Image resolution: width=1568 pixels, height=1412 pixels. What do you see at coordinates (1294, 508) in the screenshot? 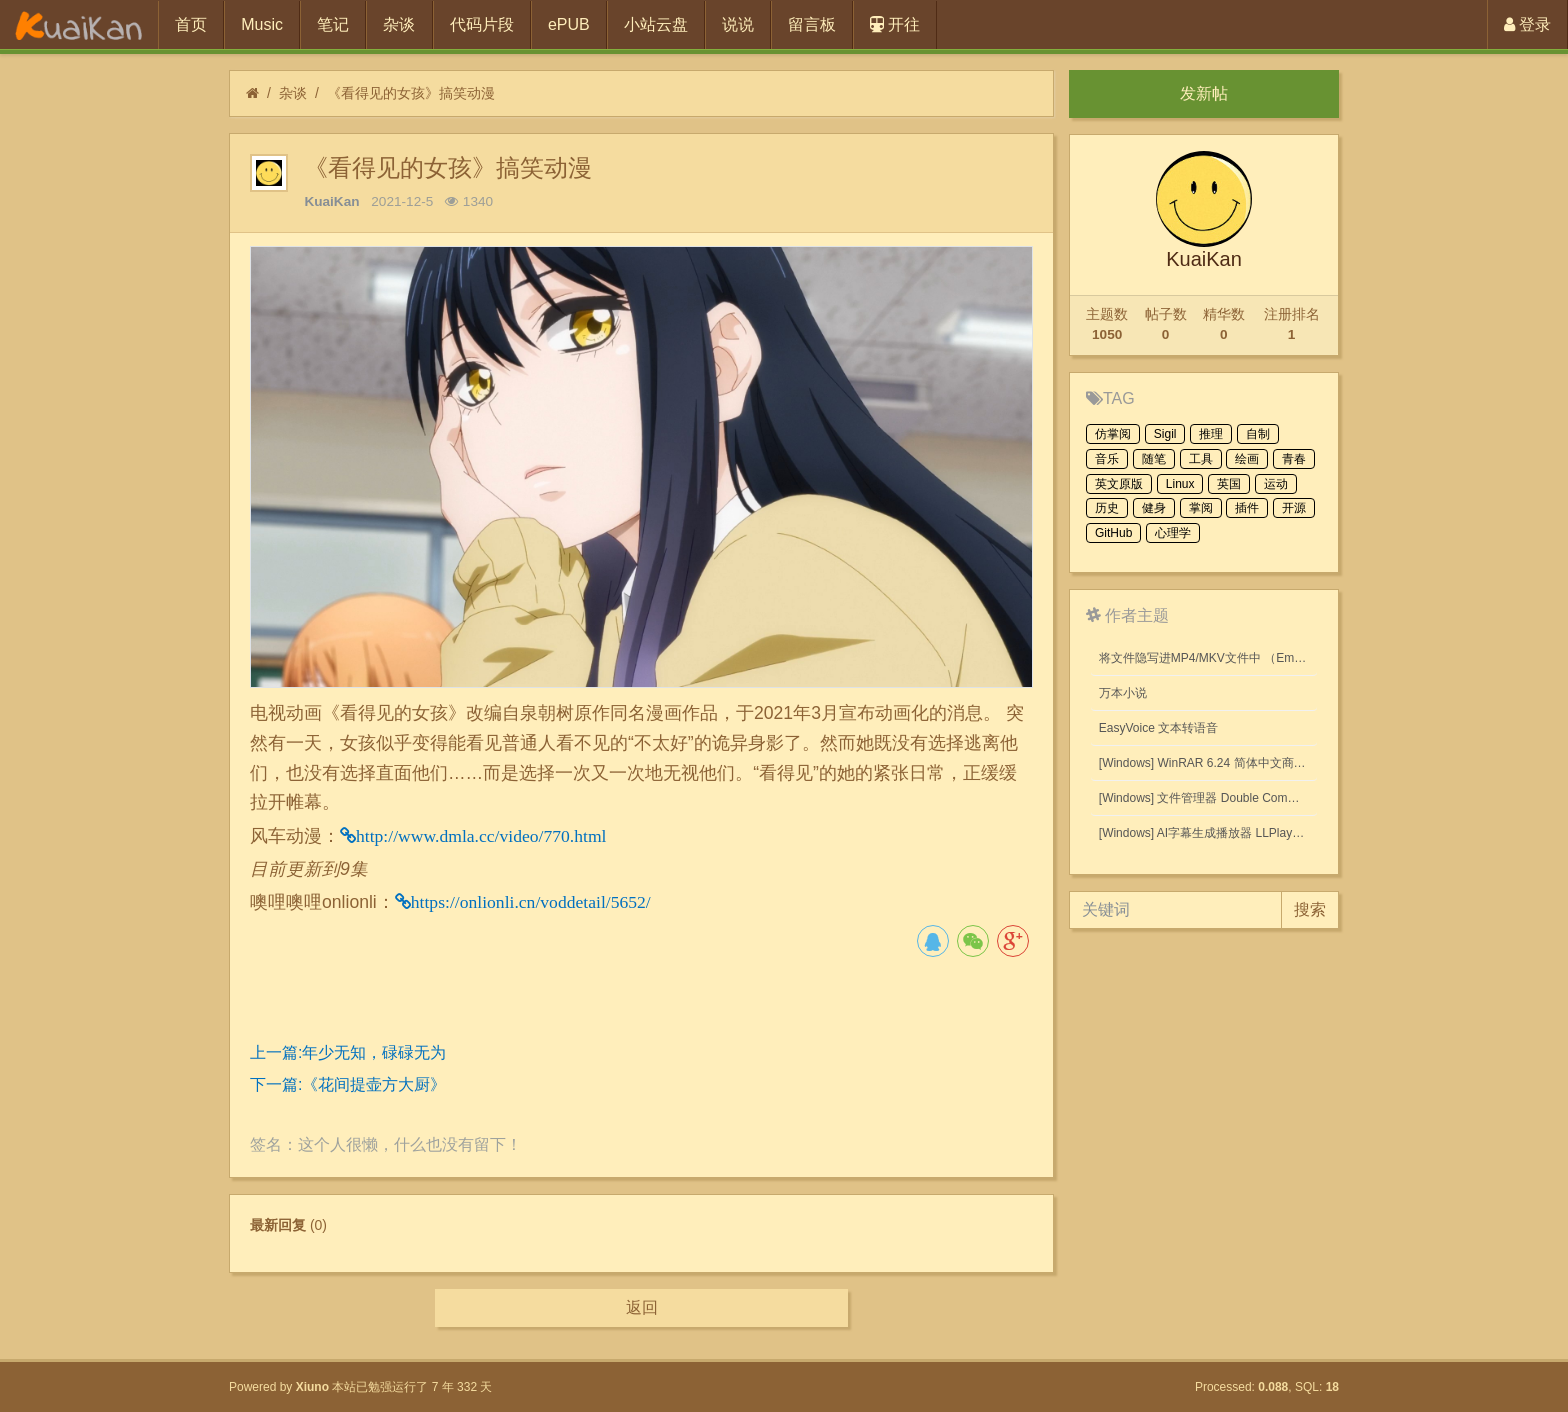
I see `开源` at bounding box center [1294, 508].